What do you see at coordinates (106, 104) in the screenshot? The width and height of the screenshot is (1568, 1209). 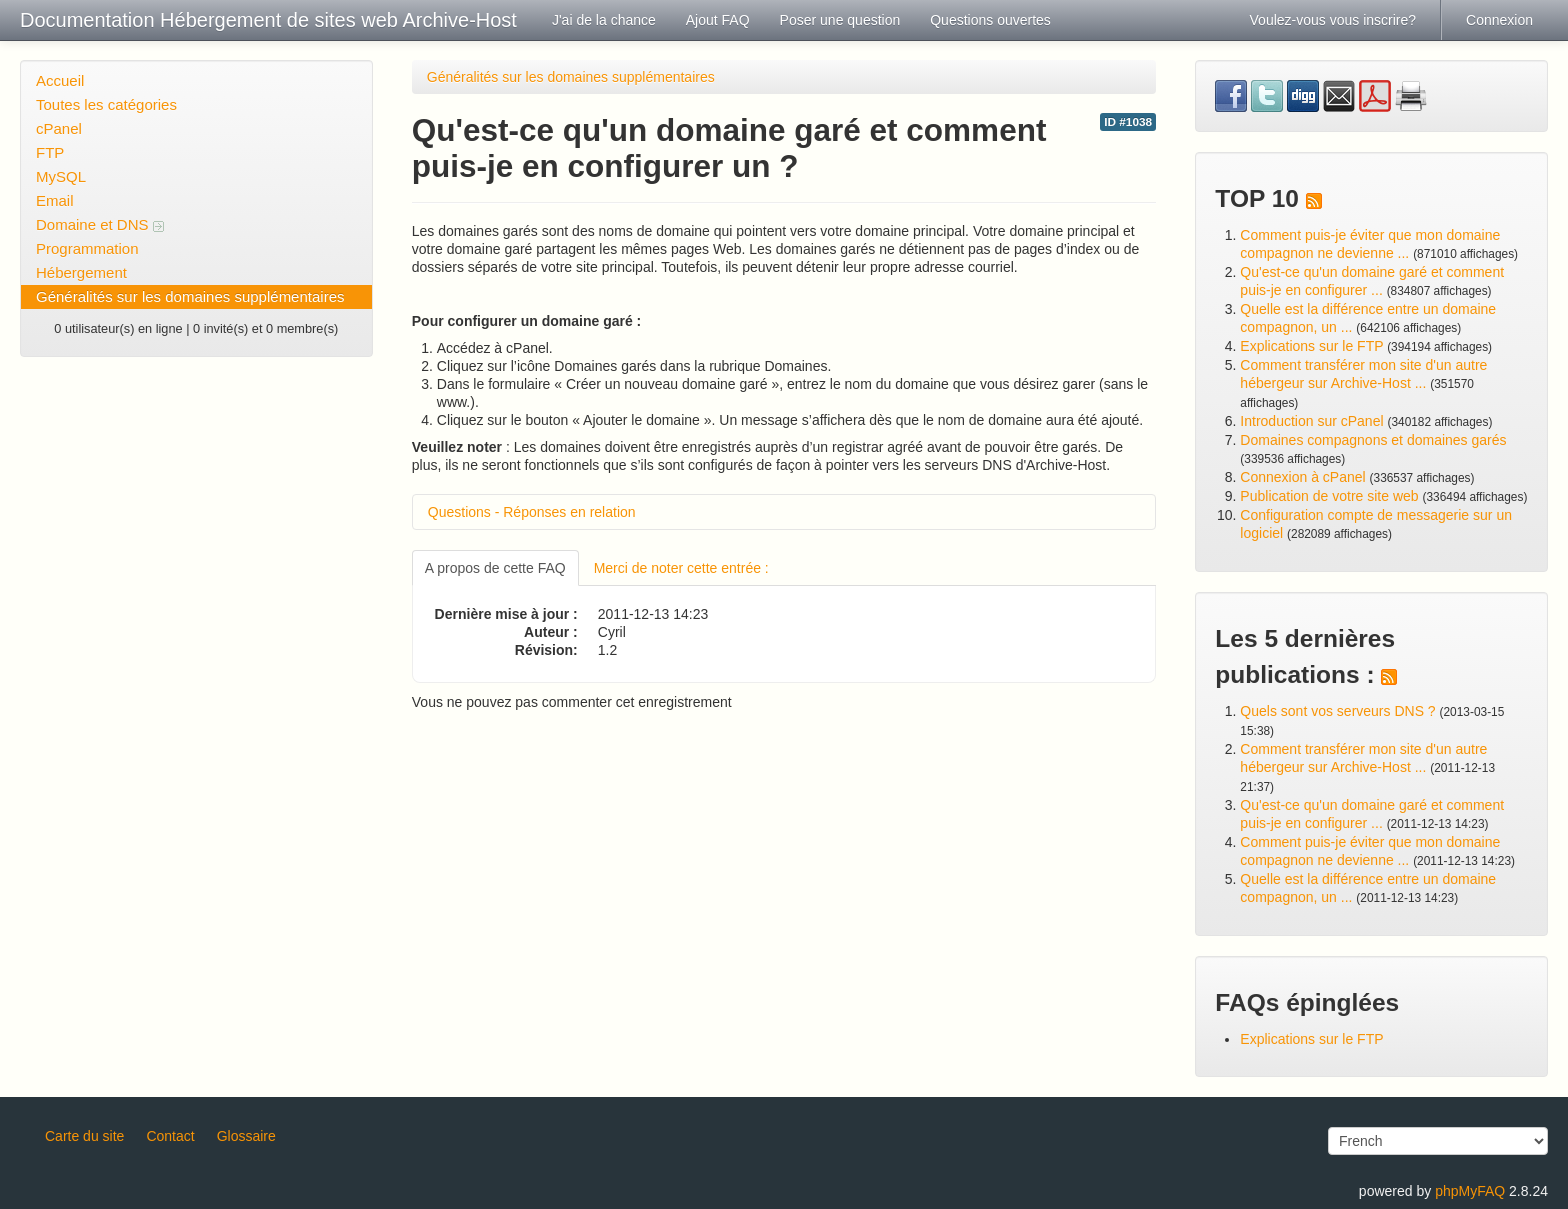 I see `Toutes les catégories` at bounding box center [106, 104].